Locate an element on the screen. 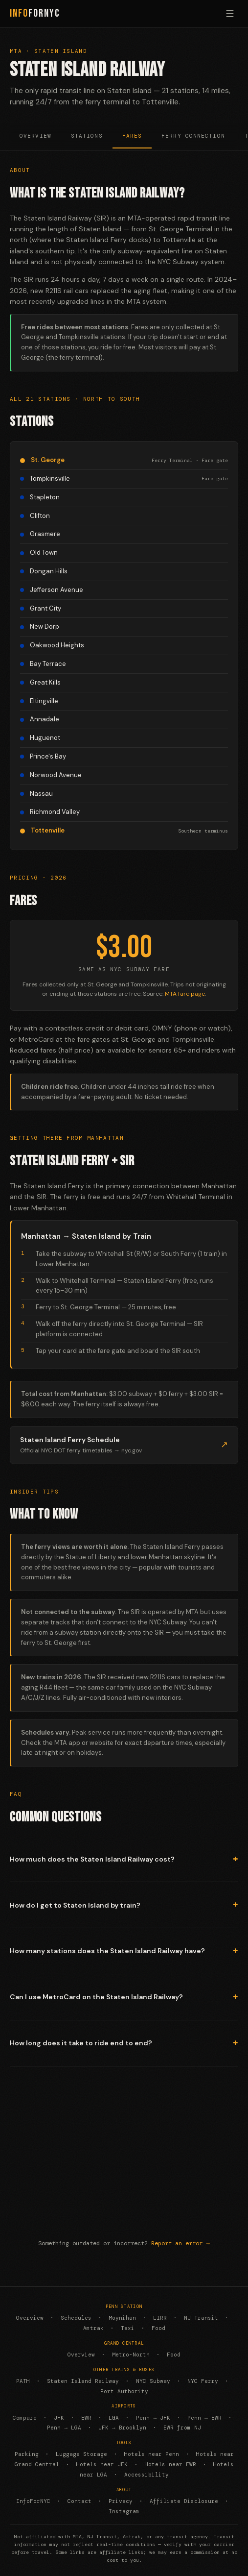 This screenshot has width=248, height=2576. Ferry Connection is located at coordinates (193, 135).